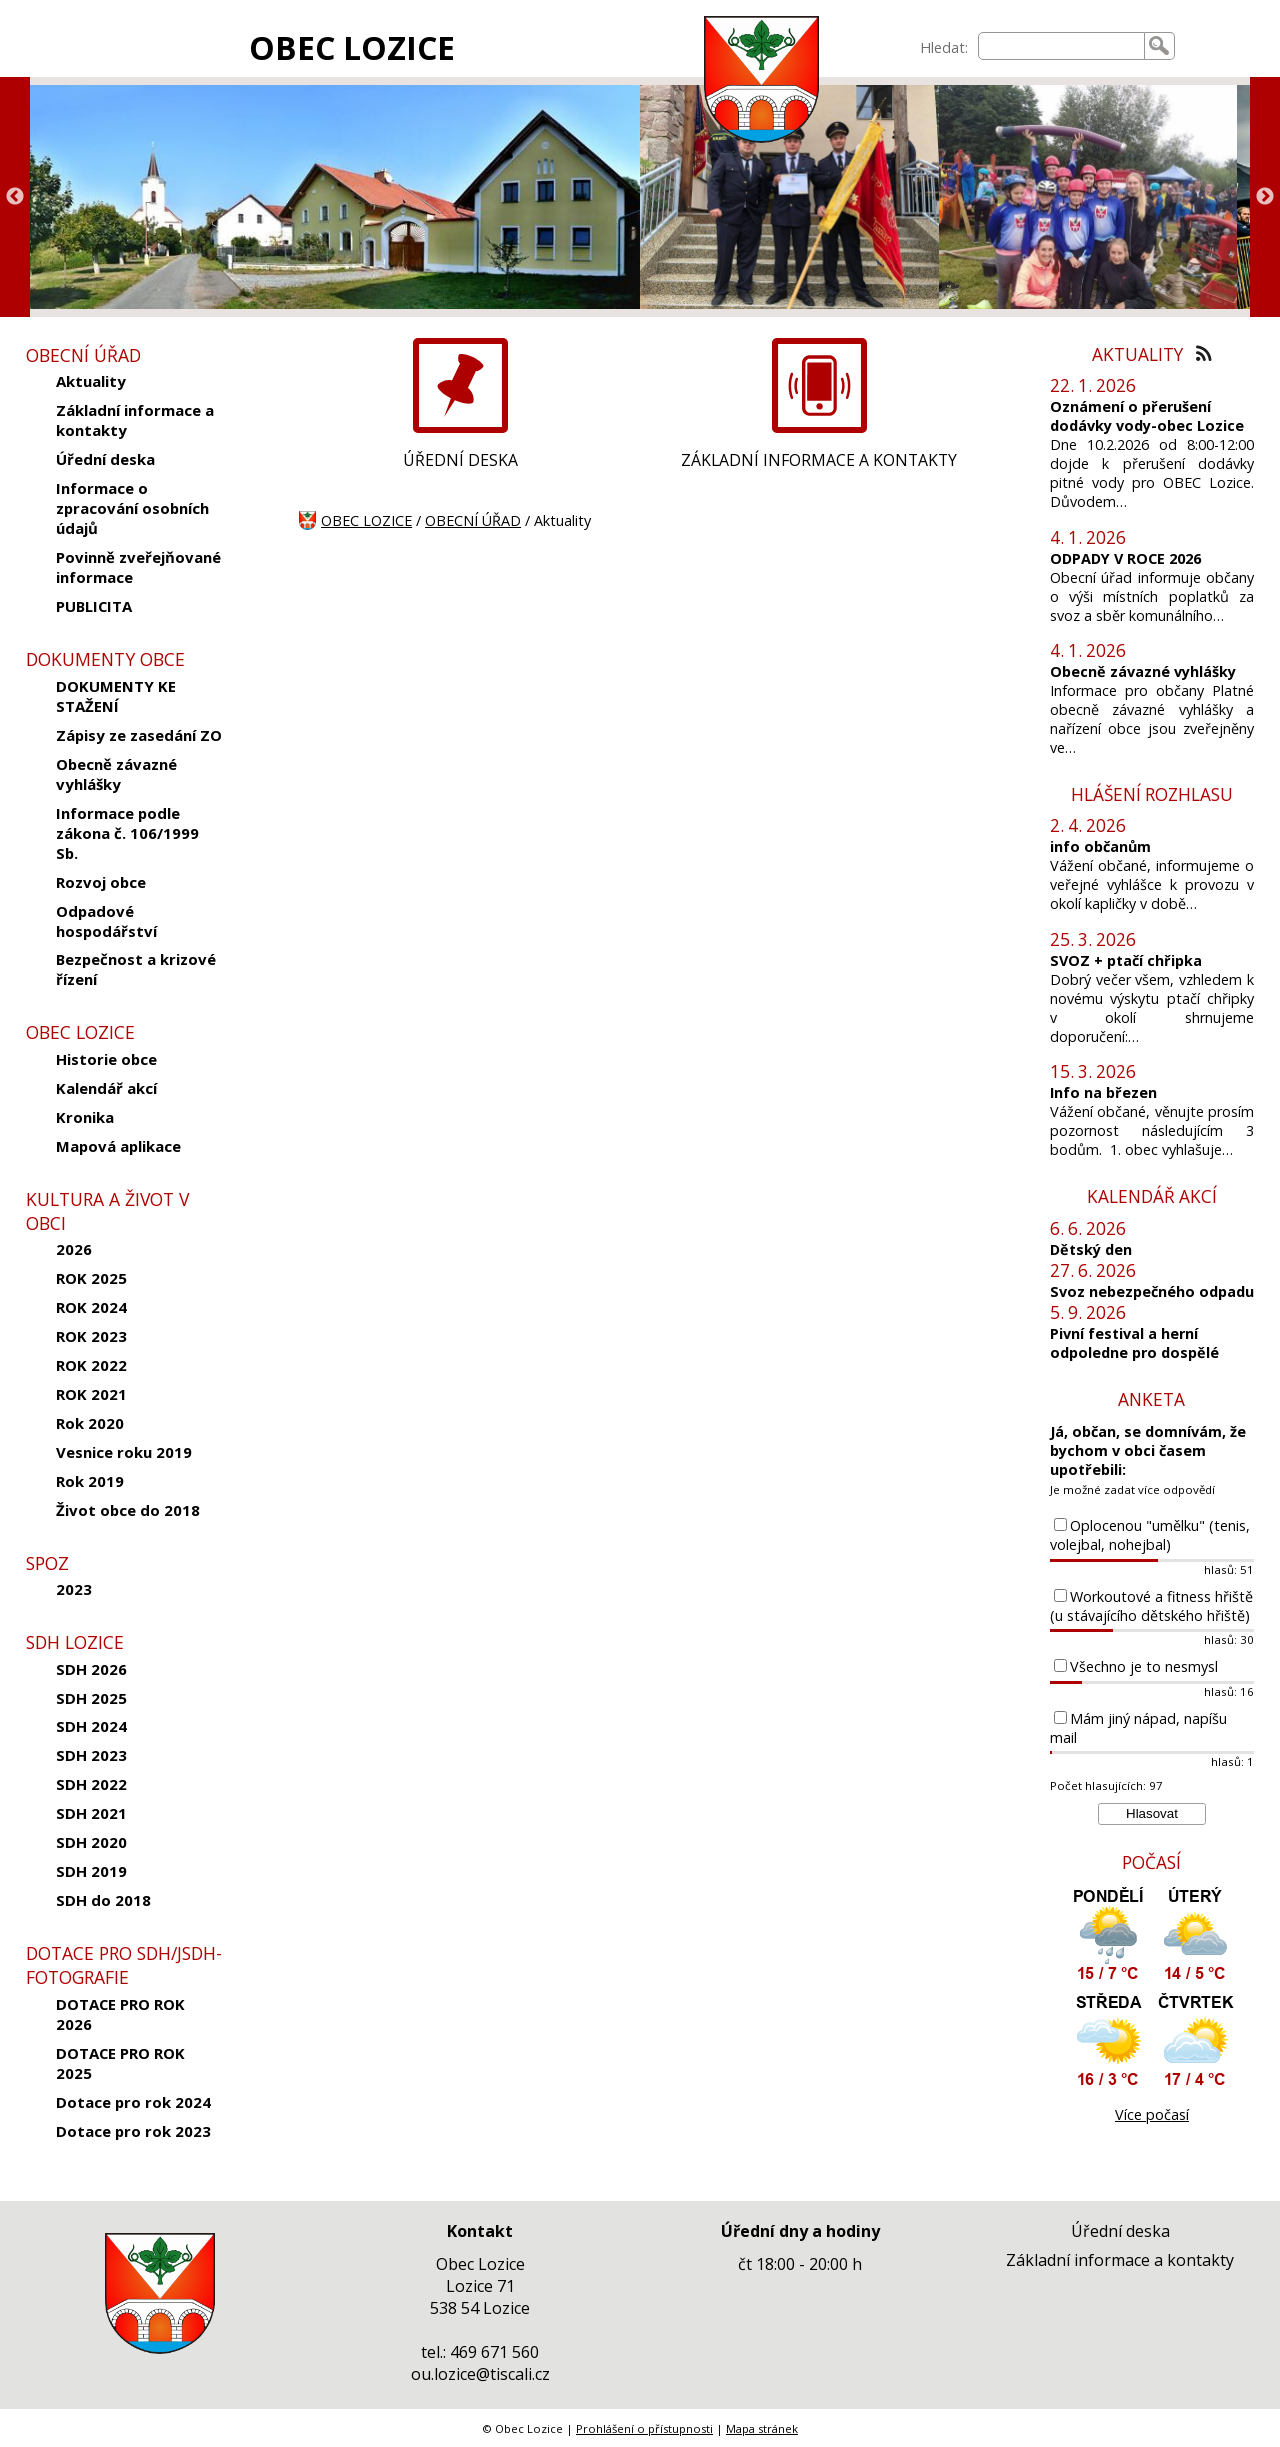 This screenshot has height=2447, width=1280. Describe the element at coordinates (106, 1059) in the screenshot. I see `Historie obce` at that location.